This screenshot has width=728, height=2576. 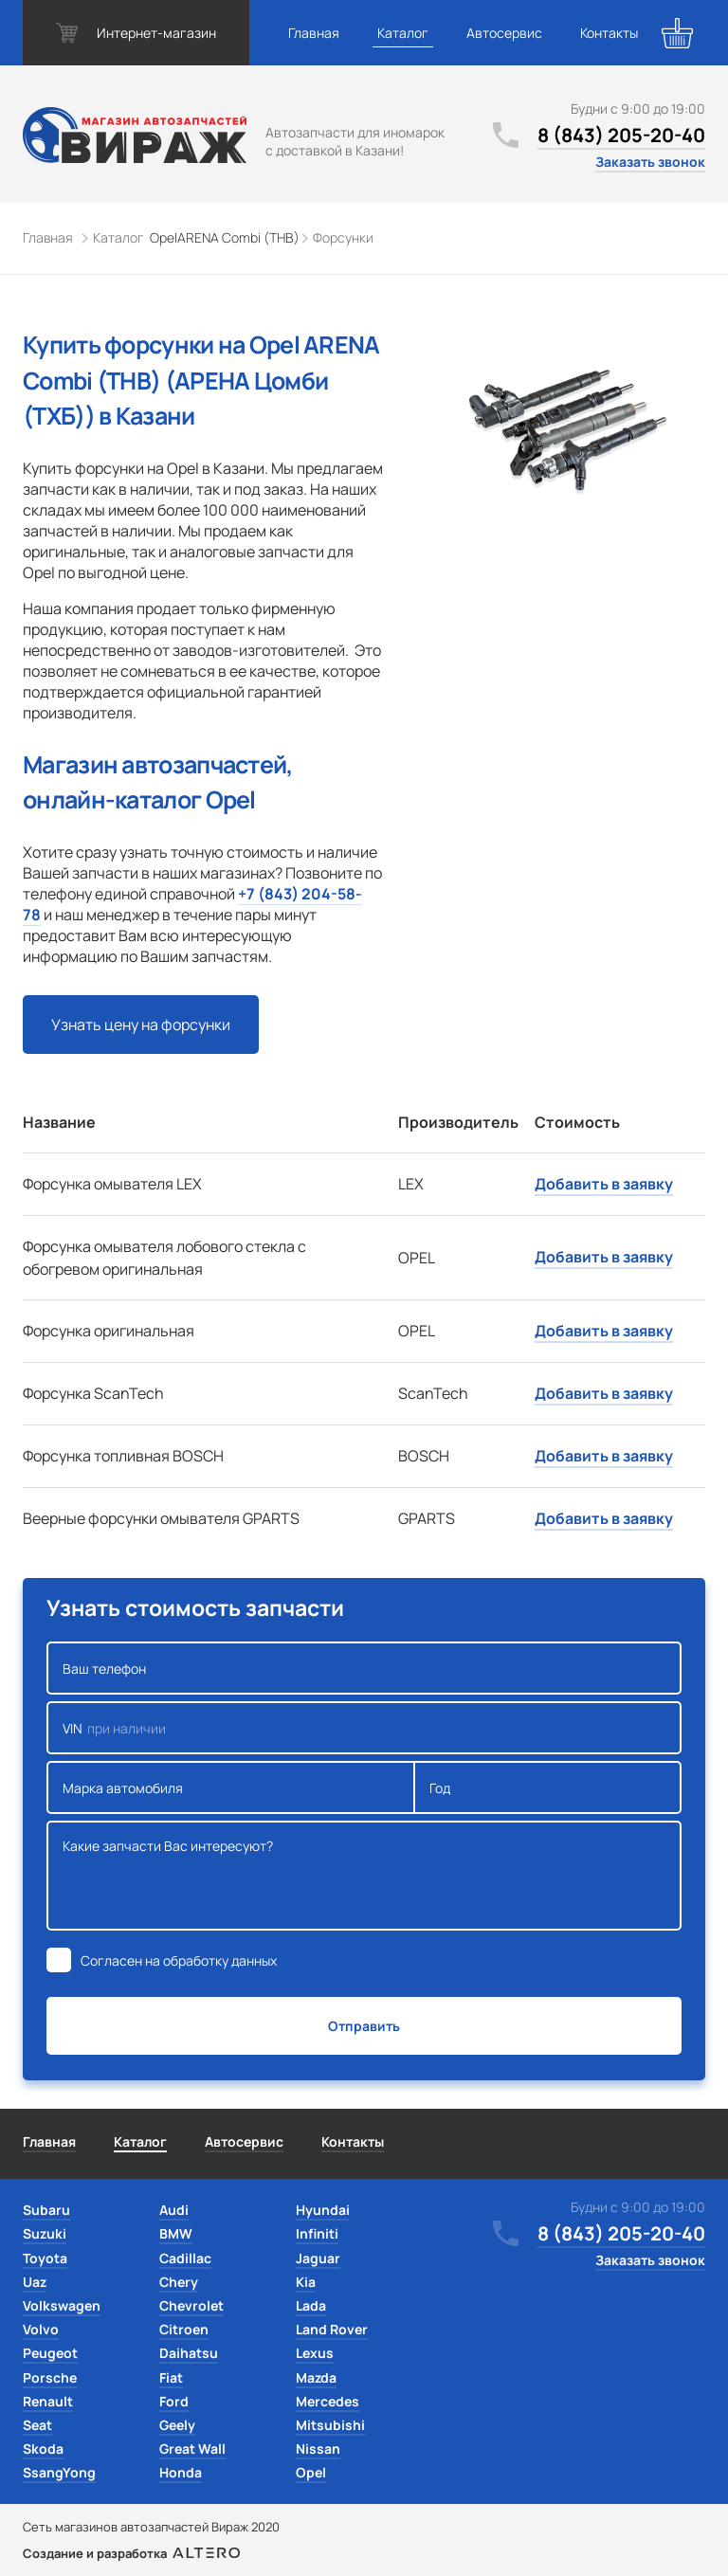 I want to click on Great Wall, so click(x=192, y=2449).